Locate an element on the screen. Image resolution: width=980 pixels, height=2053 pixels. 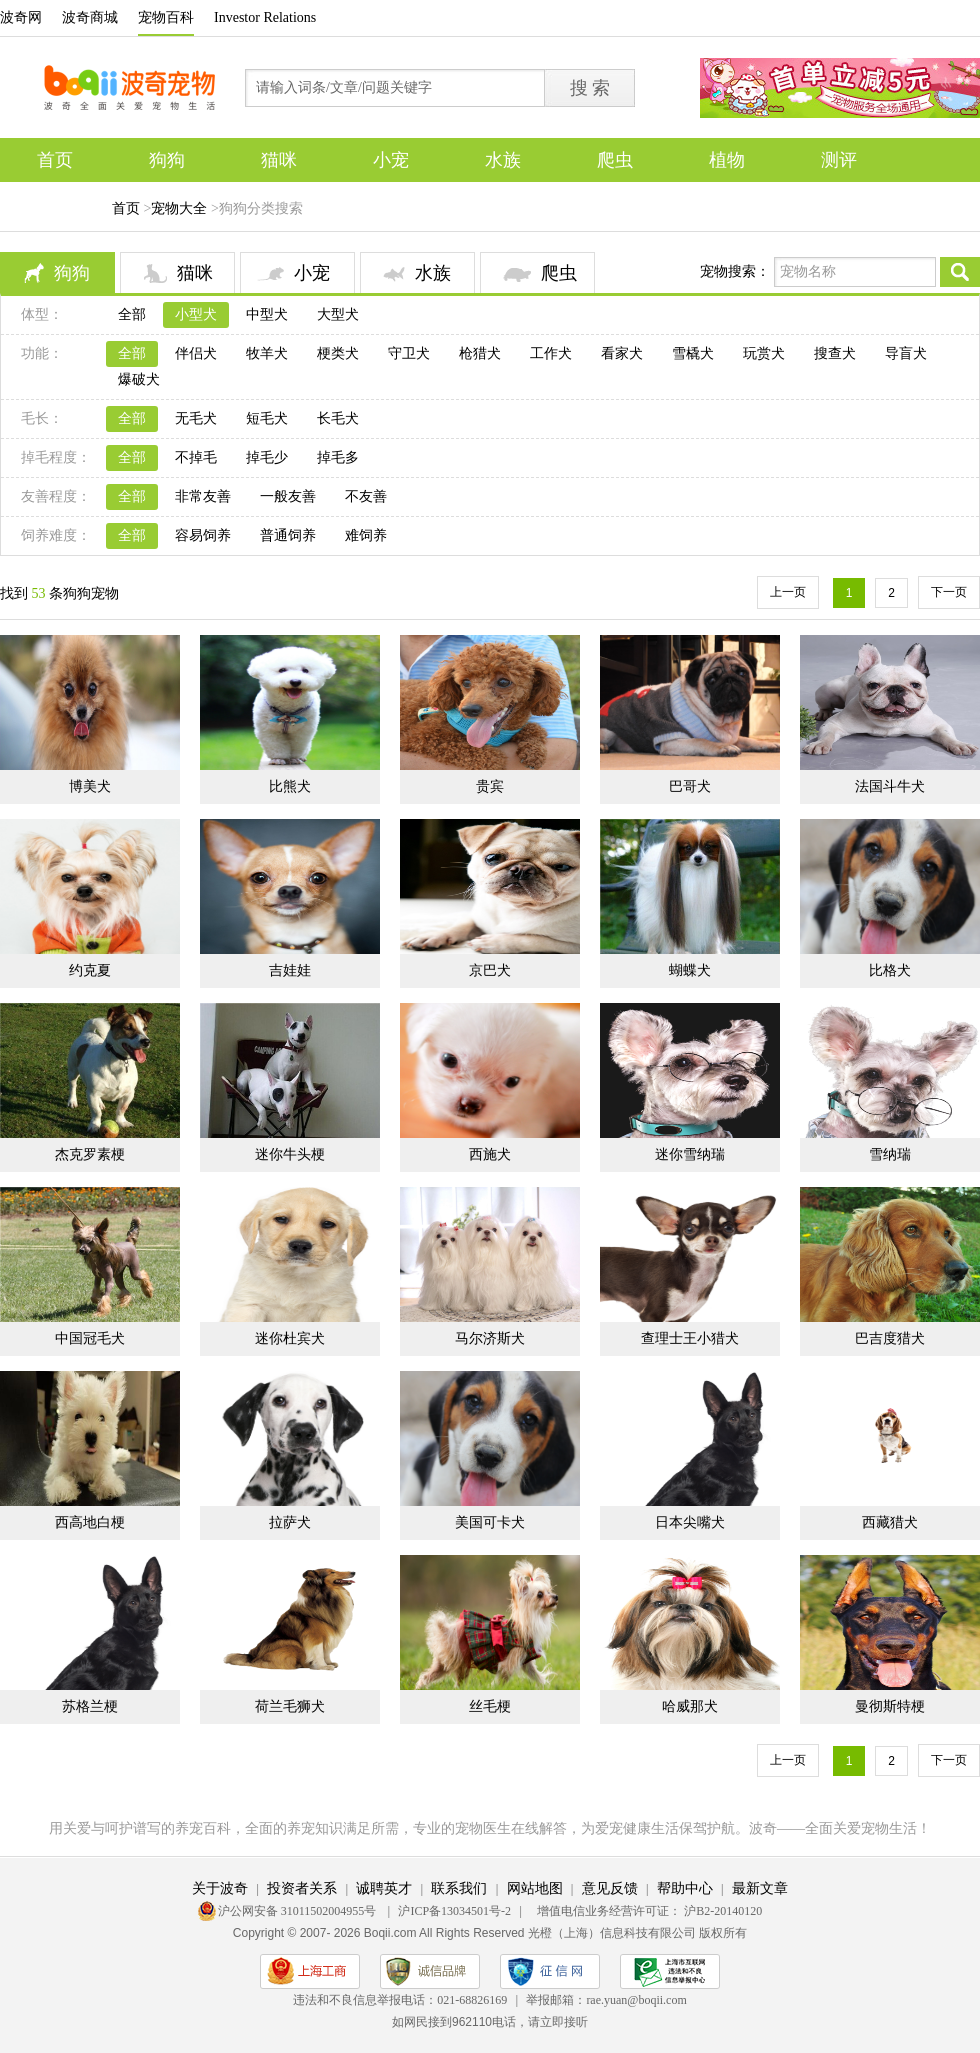
伴侣犬 is located at coordinates (196, 353).